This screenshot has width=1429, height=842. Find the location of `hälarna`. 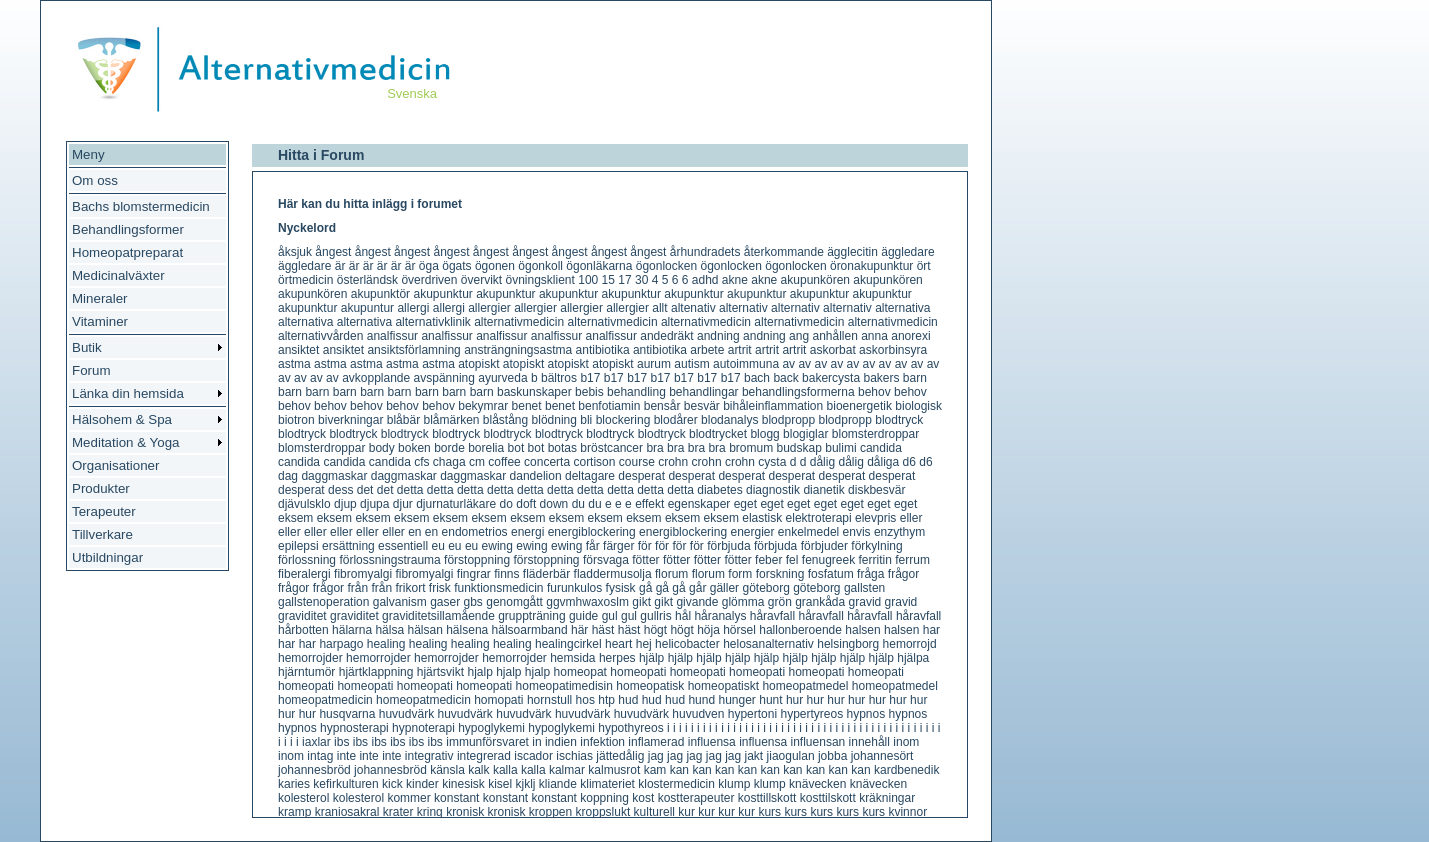

hälarna is located at coordinates (352, 630).